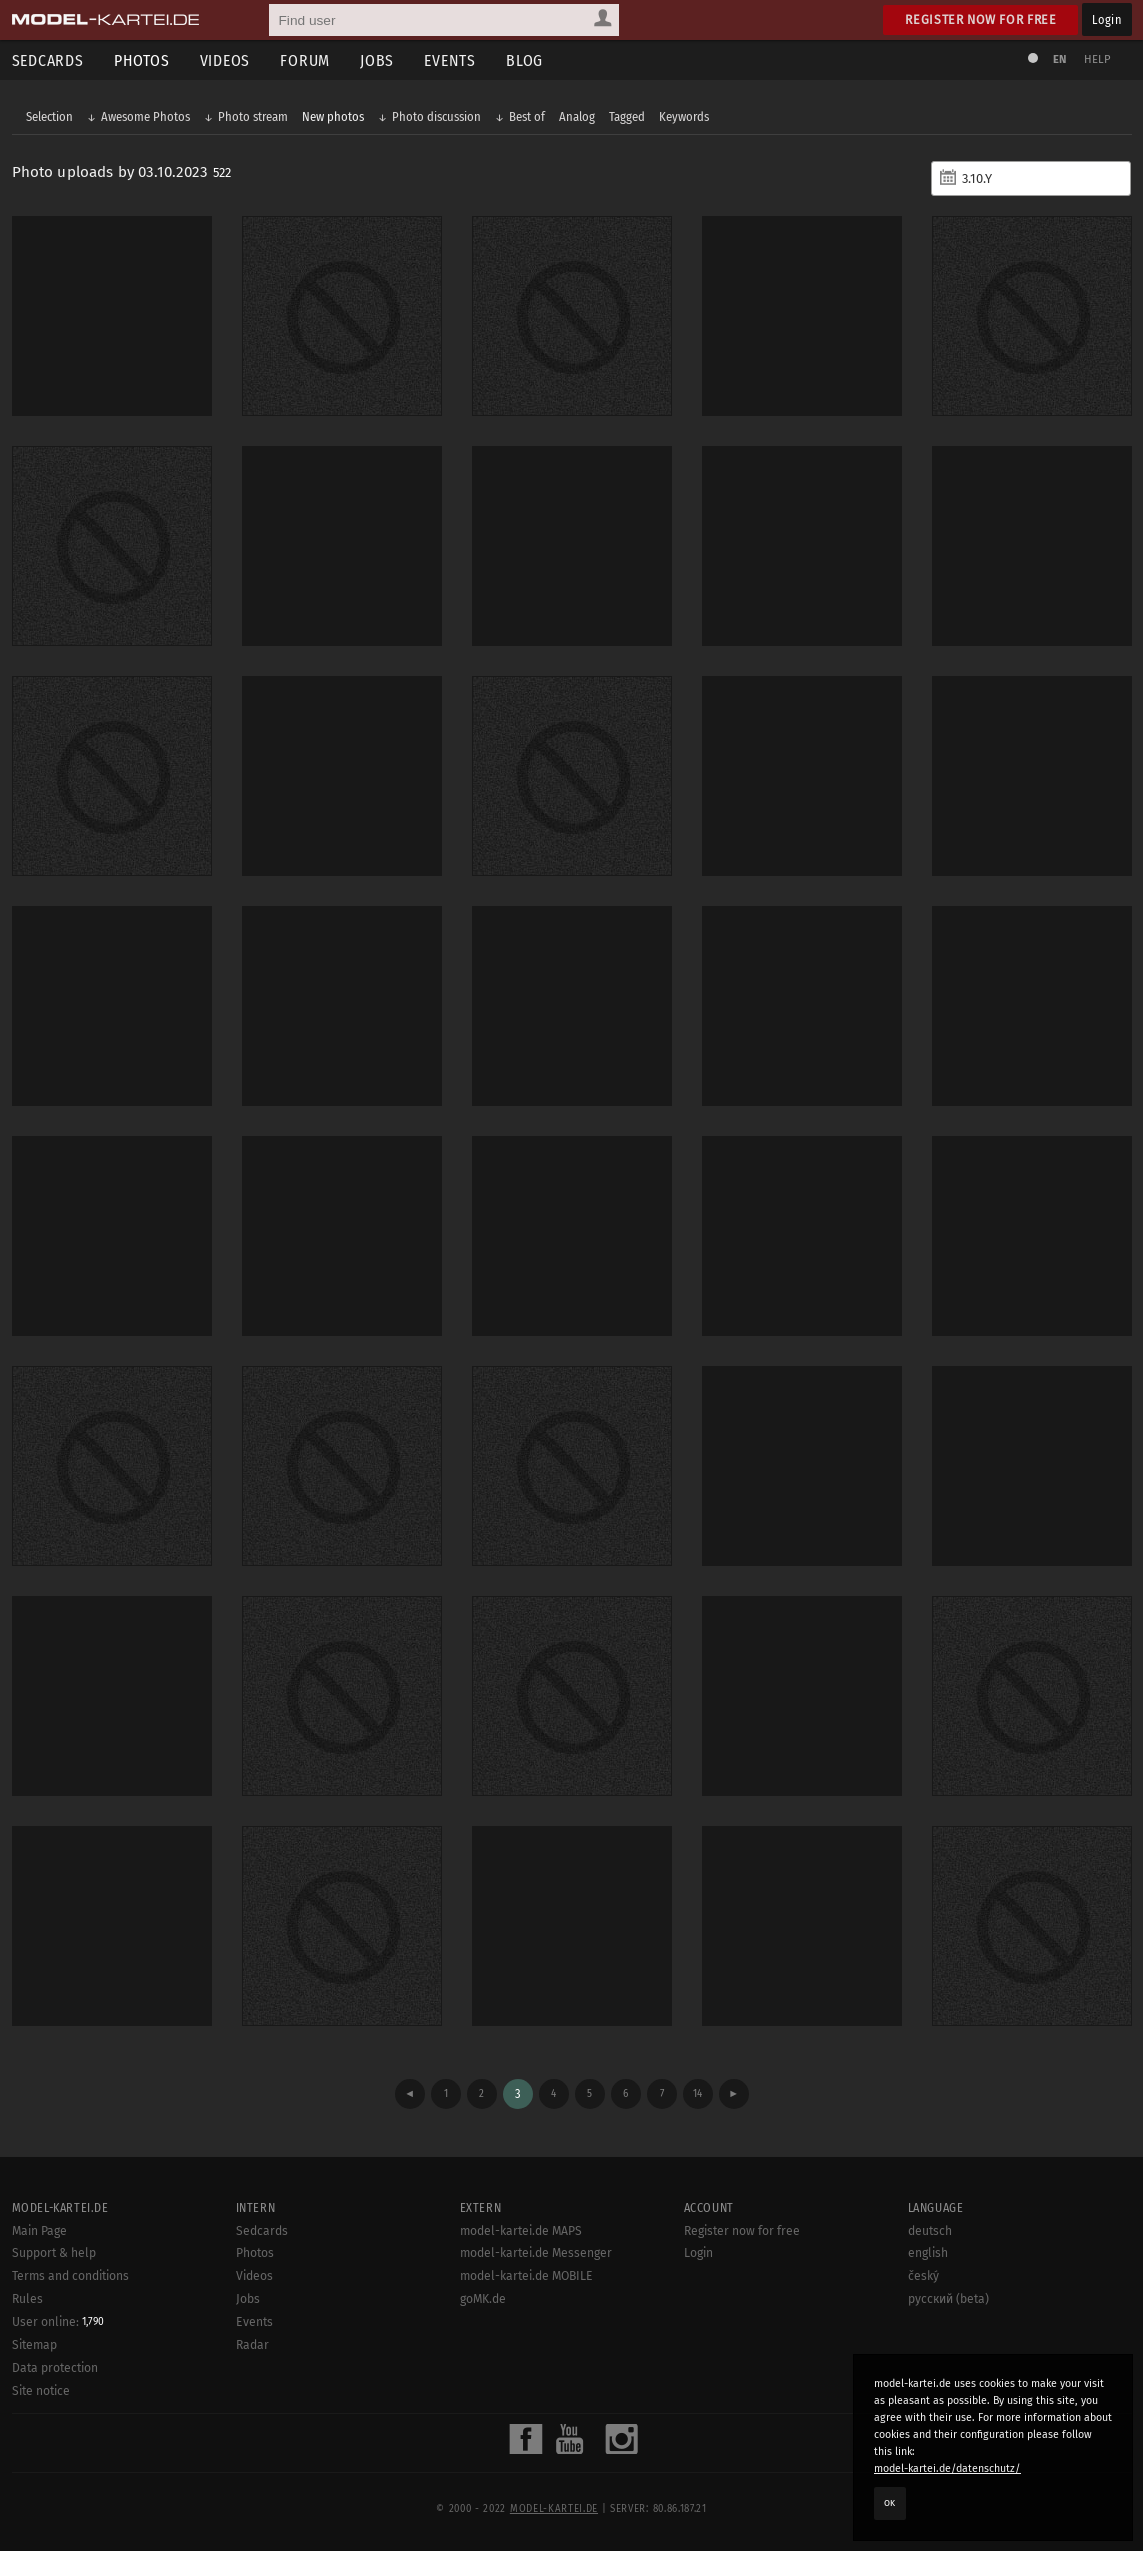 The width and height of the screenshot is (1143, 2551). I want to click on deutsch, so click(930, 2231).